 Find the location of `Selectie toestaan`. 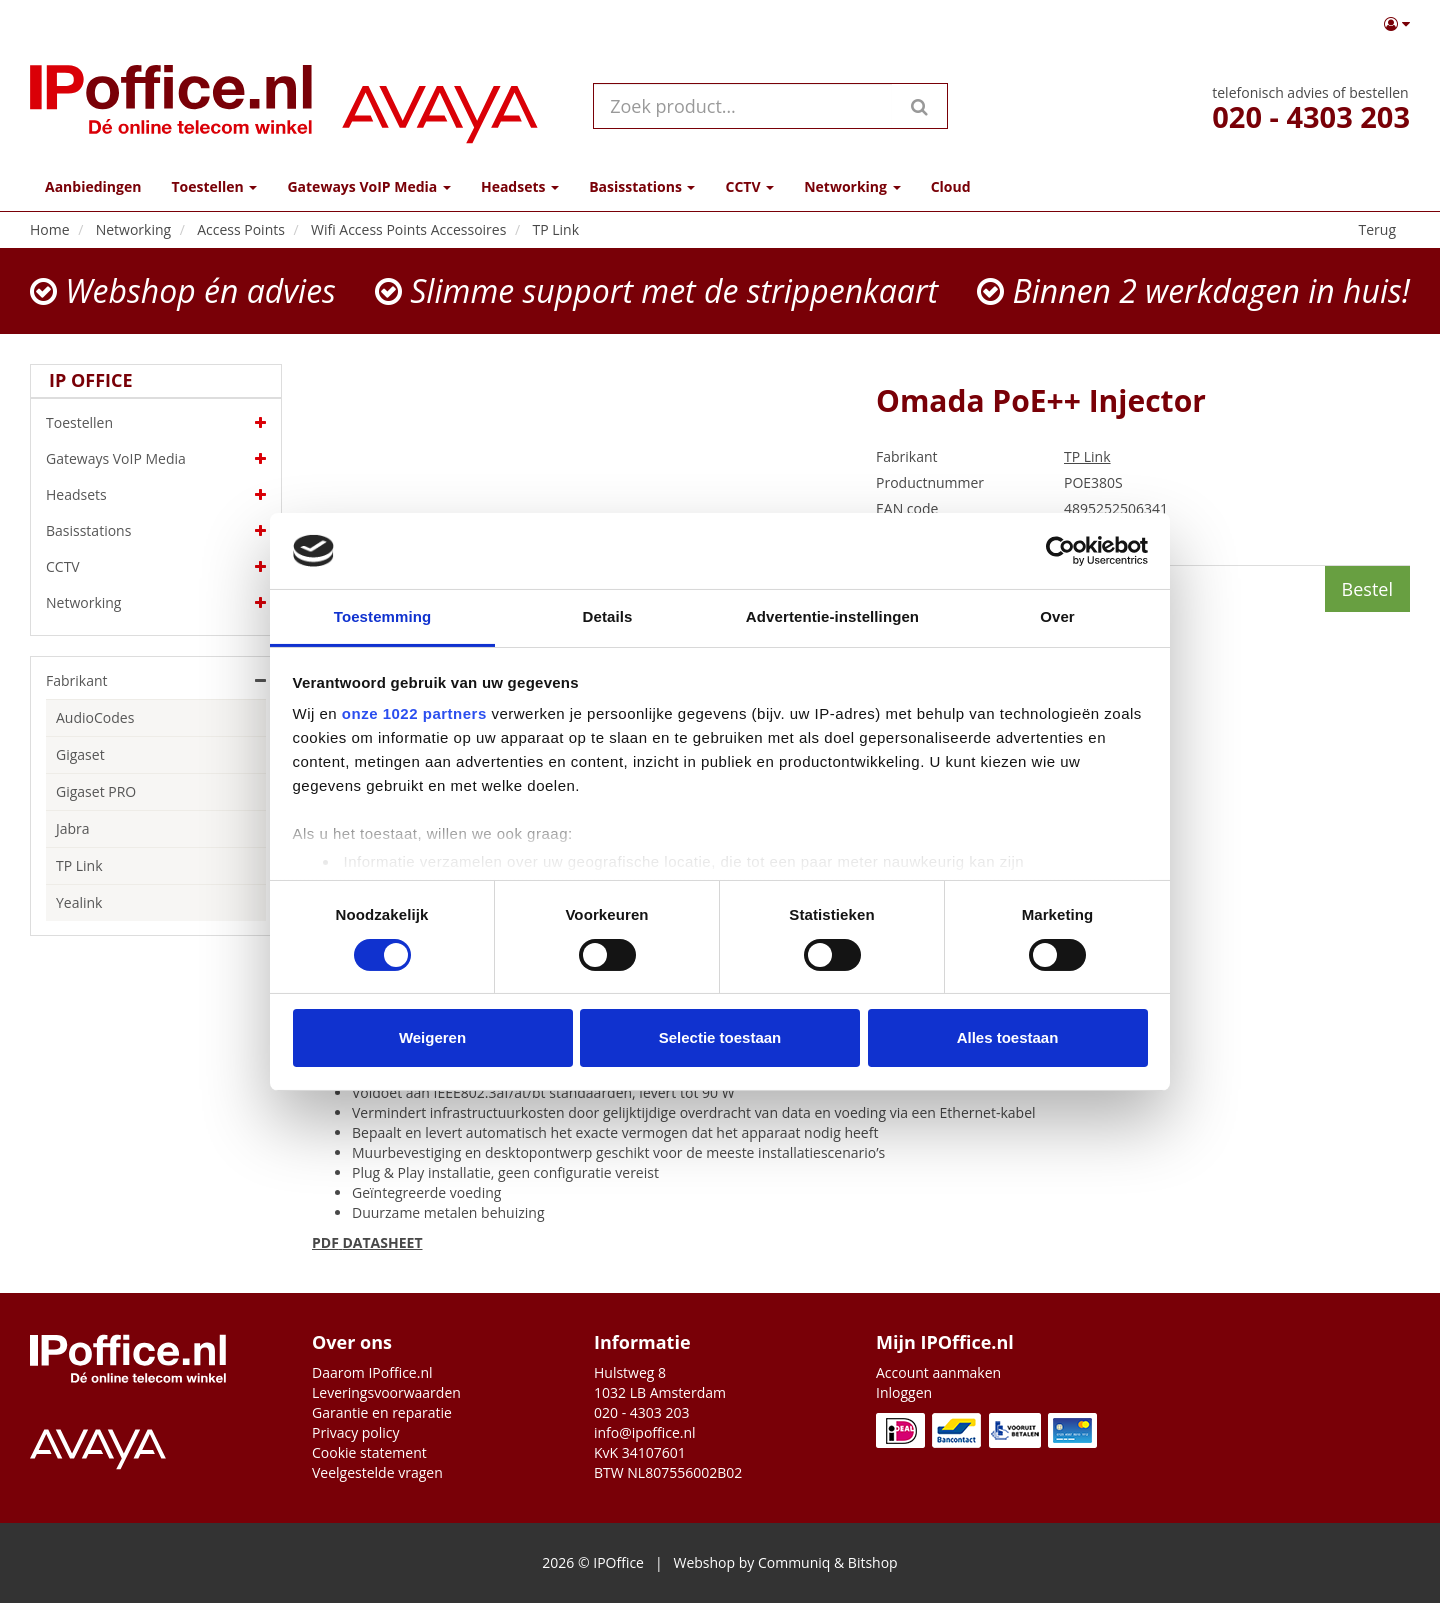

Selectie toestaan is located at coordinates (720, 1037).